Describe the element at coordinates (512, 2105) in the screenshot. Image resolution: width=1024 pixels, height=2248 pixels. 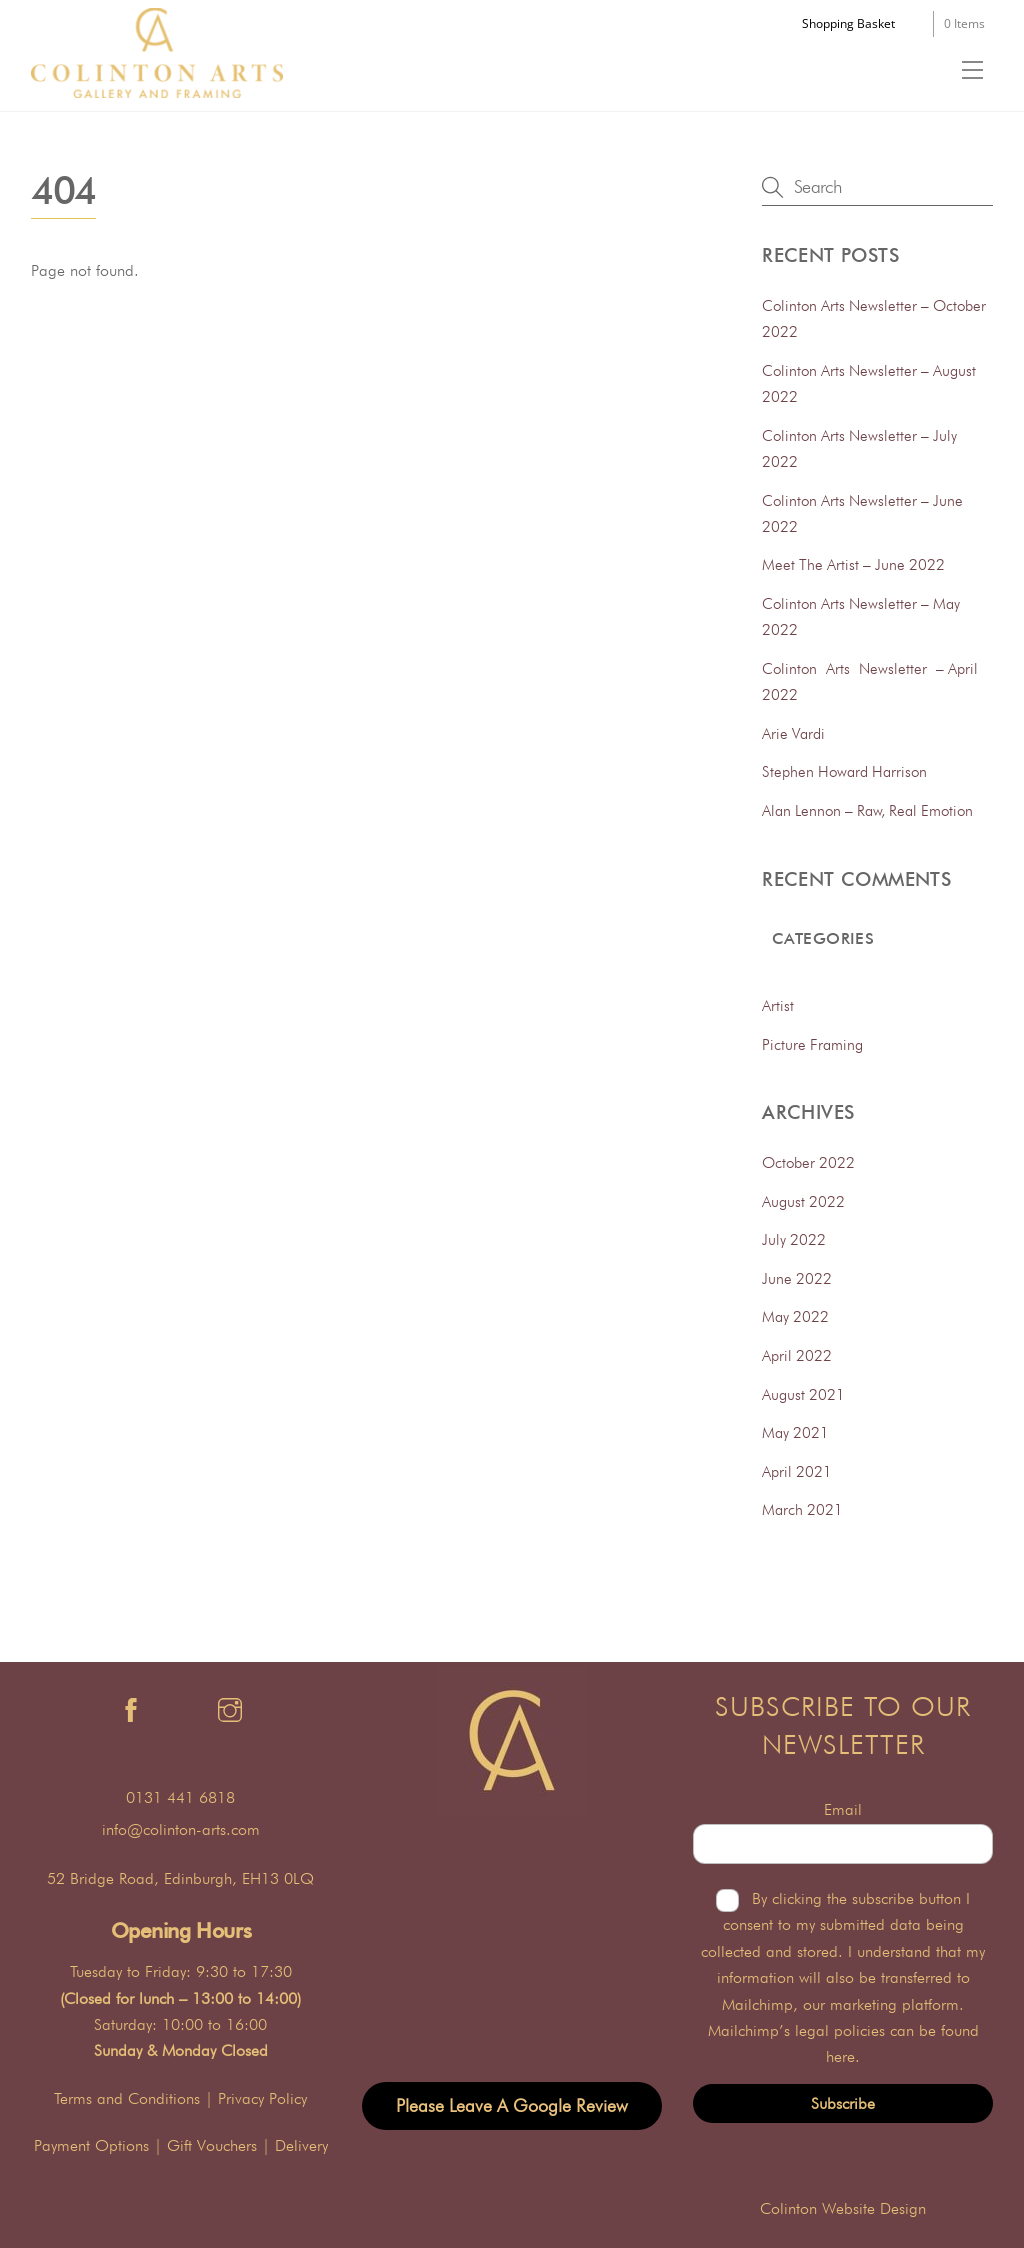
I see `Please Leave A Google Review` at that location.